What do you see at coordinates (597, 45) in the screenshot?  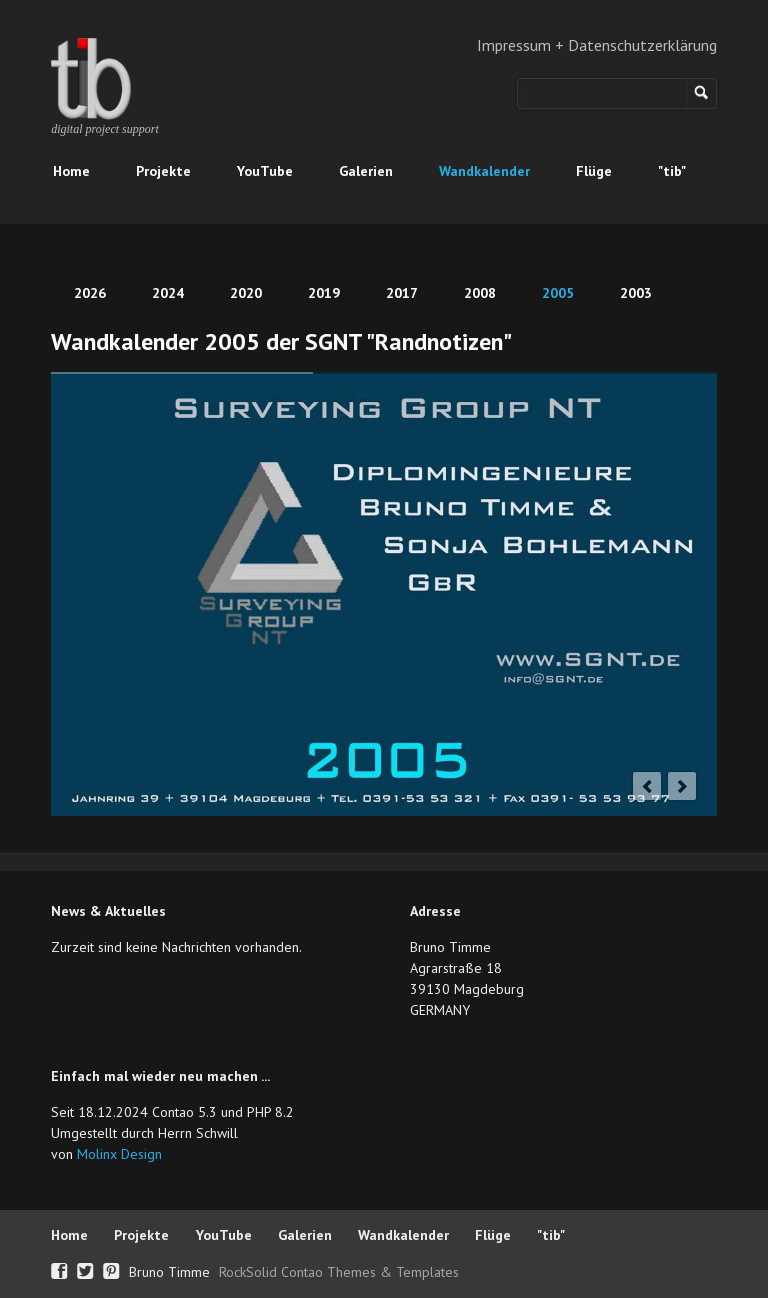 I see `Impressum + Datenschutzerklärung` at bounding box center [597, 45].